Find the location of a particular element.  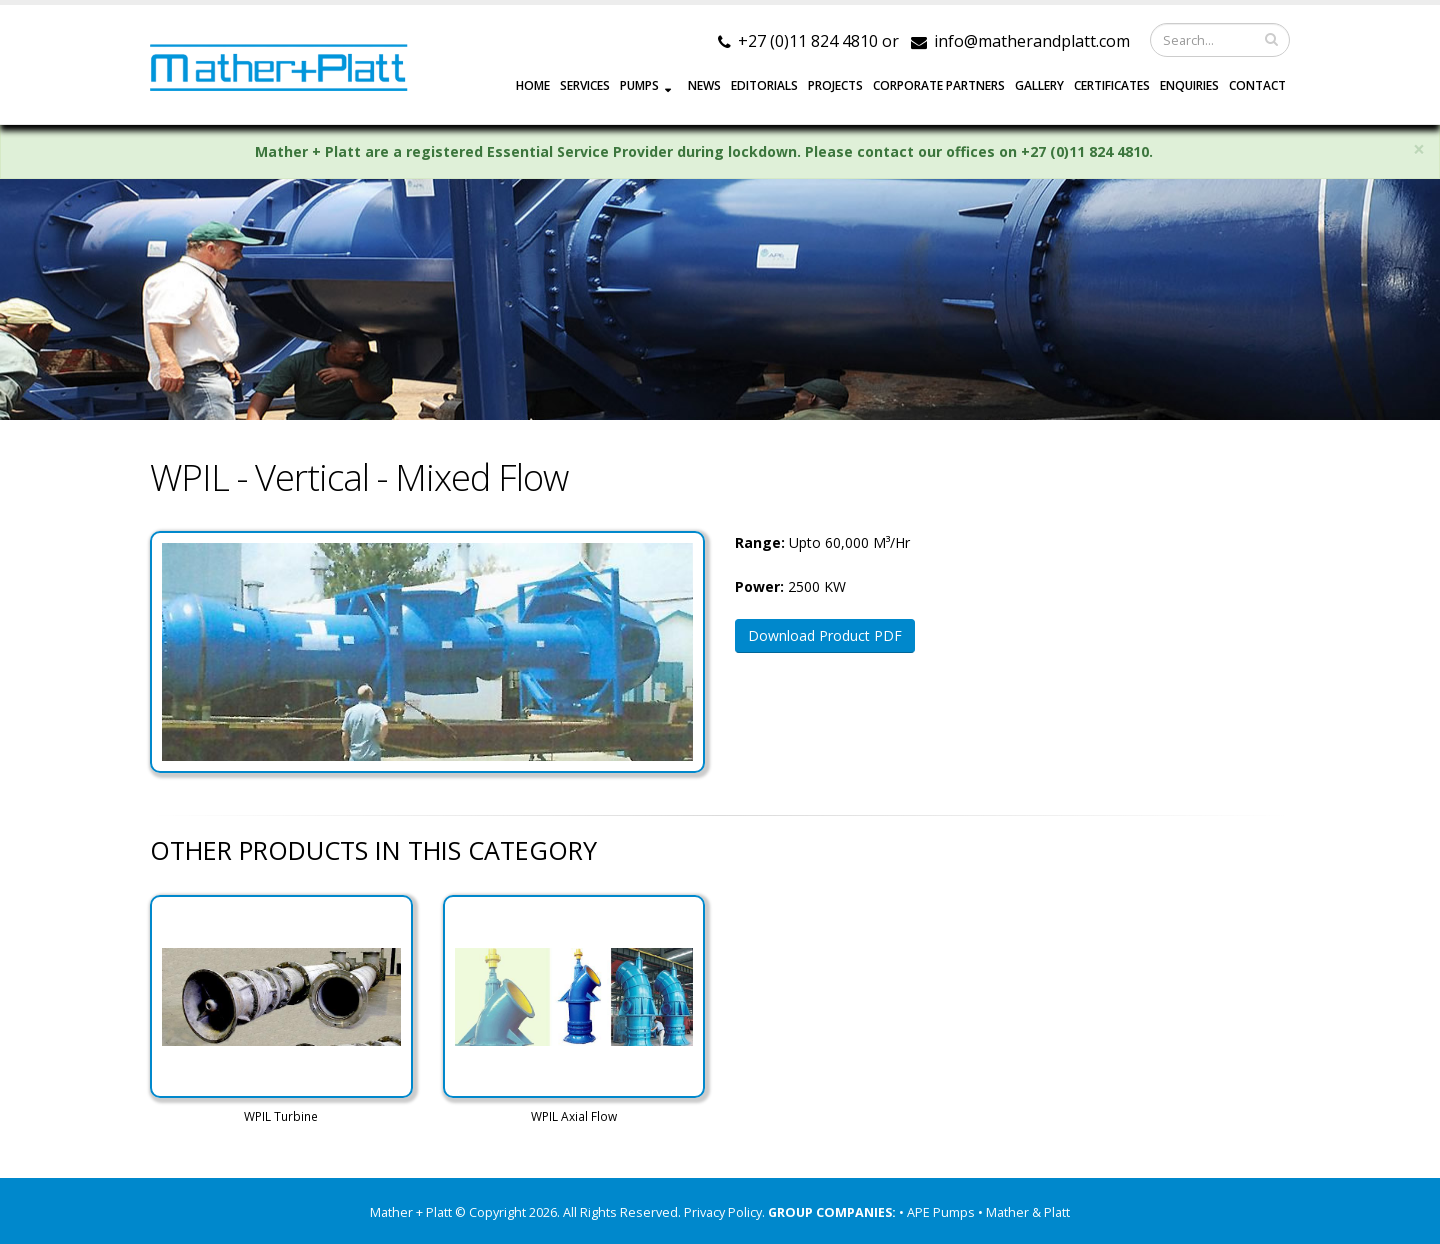

• APE Pumps is located at coordinates (938, 1212).